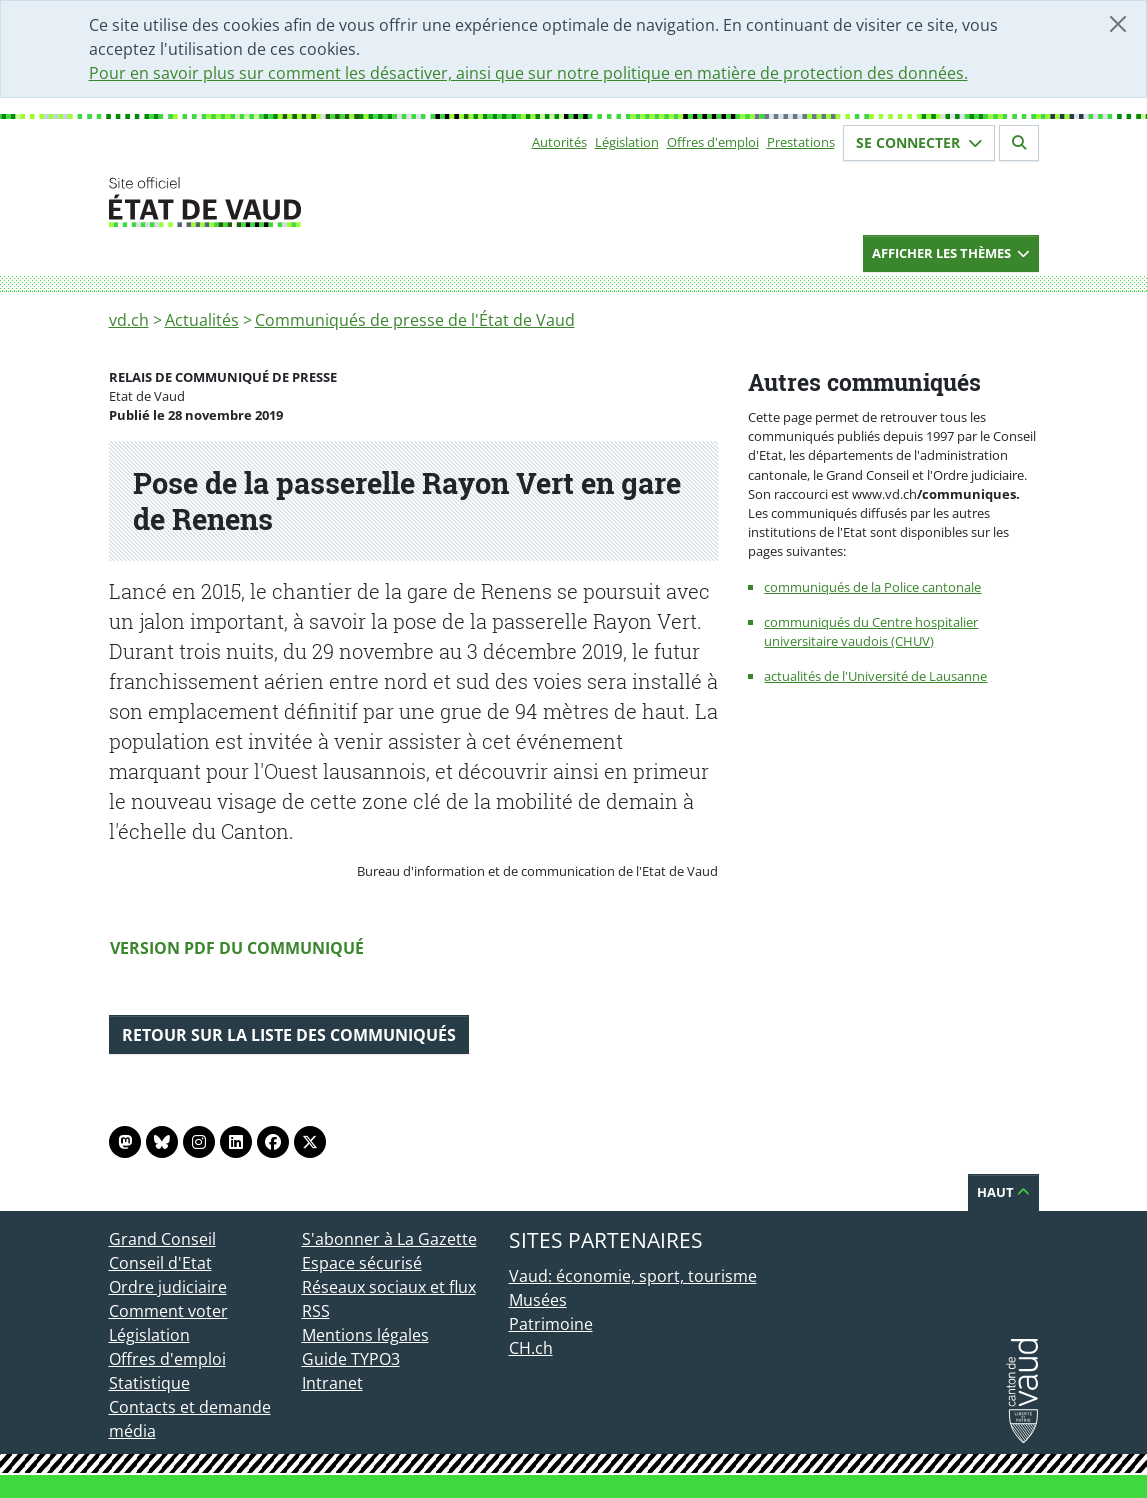 Image resolution: width=1147 pixels, height=1498 pixels. Describe the element at coordinates (551, 1324) in the screenshot. I see `Patrimoine` at that location.